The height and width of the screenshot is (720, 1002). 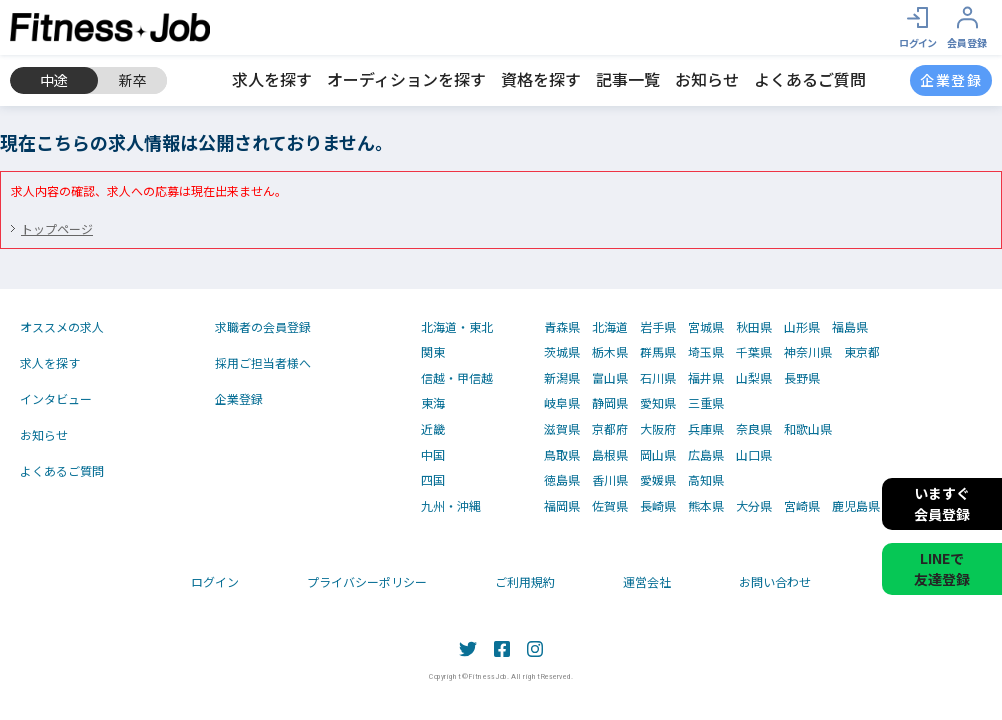 I want to click on 宮城県, so click(x=706, y=327).